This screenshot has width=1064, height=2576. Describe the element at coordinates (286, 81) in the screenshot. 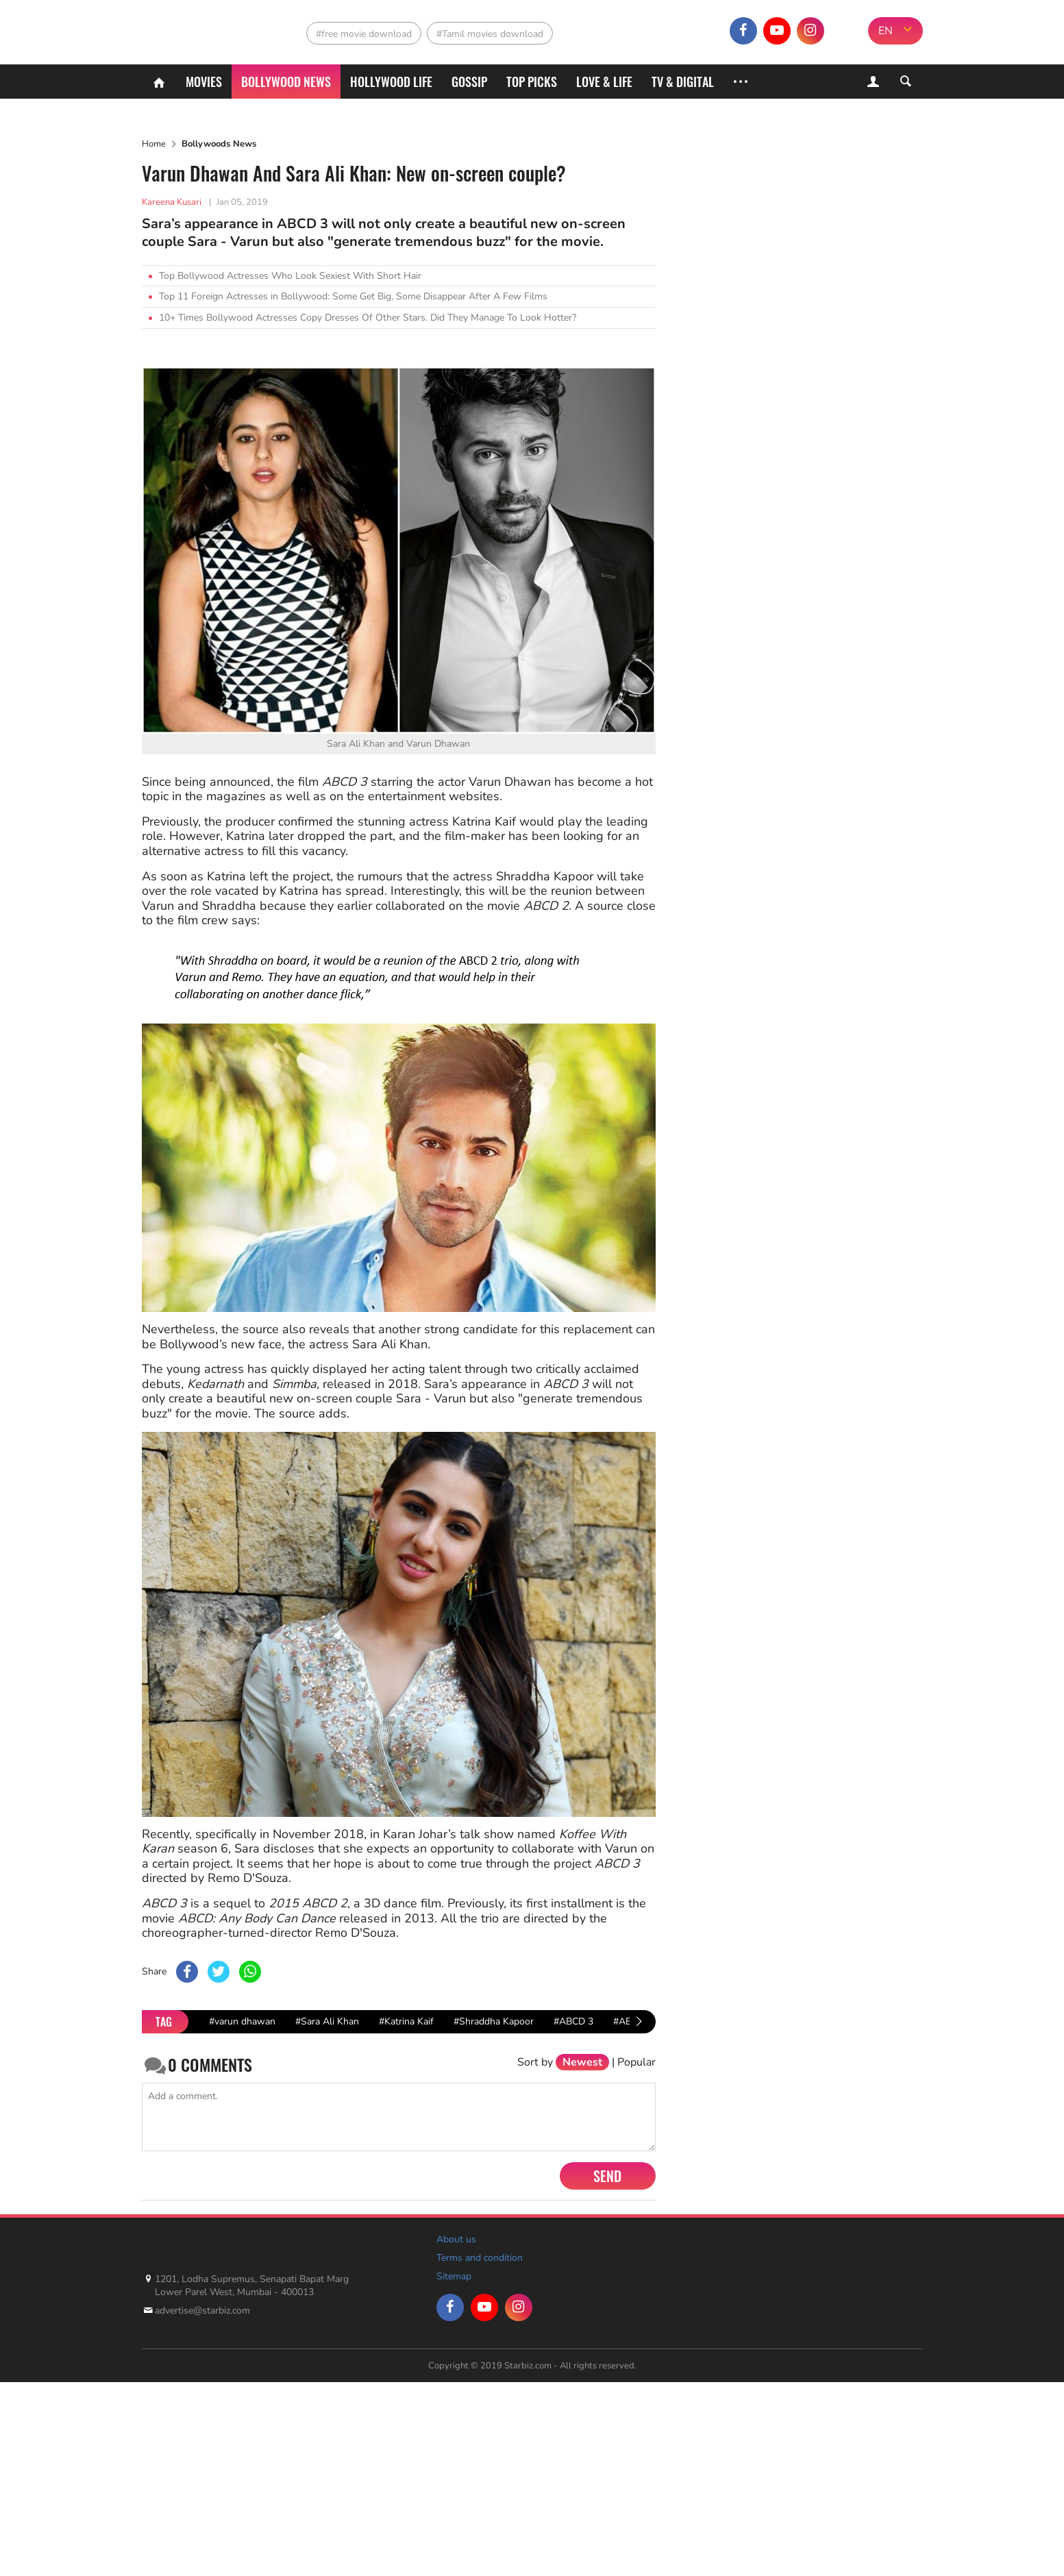

I see `Bollywood News` at that location.